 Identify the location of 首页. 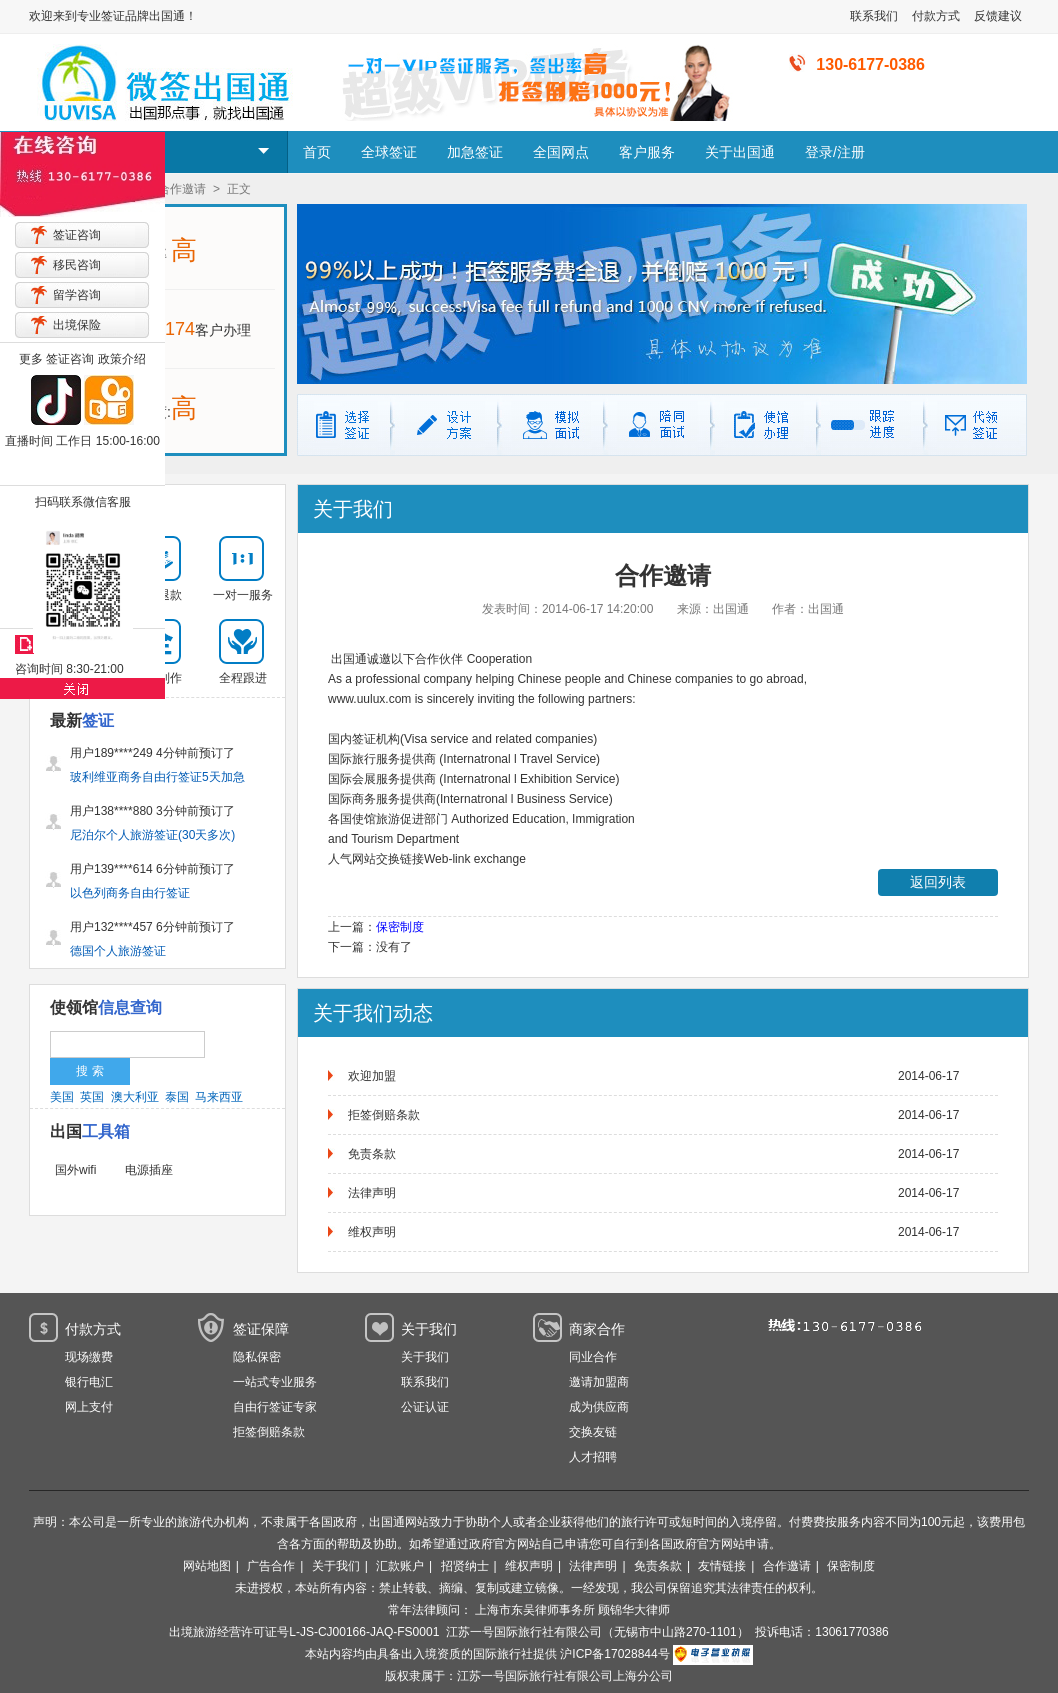
(317, 152).